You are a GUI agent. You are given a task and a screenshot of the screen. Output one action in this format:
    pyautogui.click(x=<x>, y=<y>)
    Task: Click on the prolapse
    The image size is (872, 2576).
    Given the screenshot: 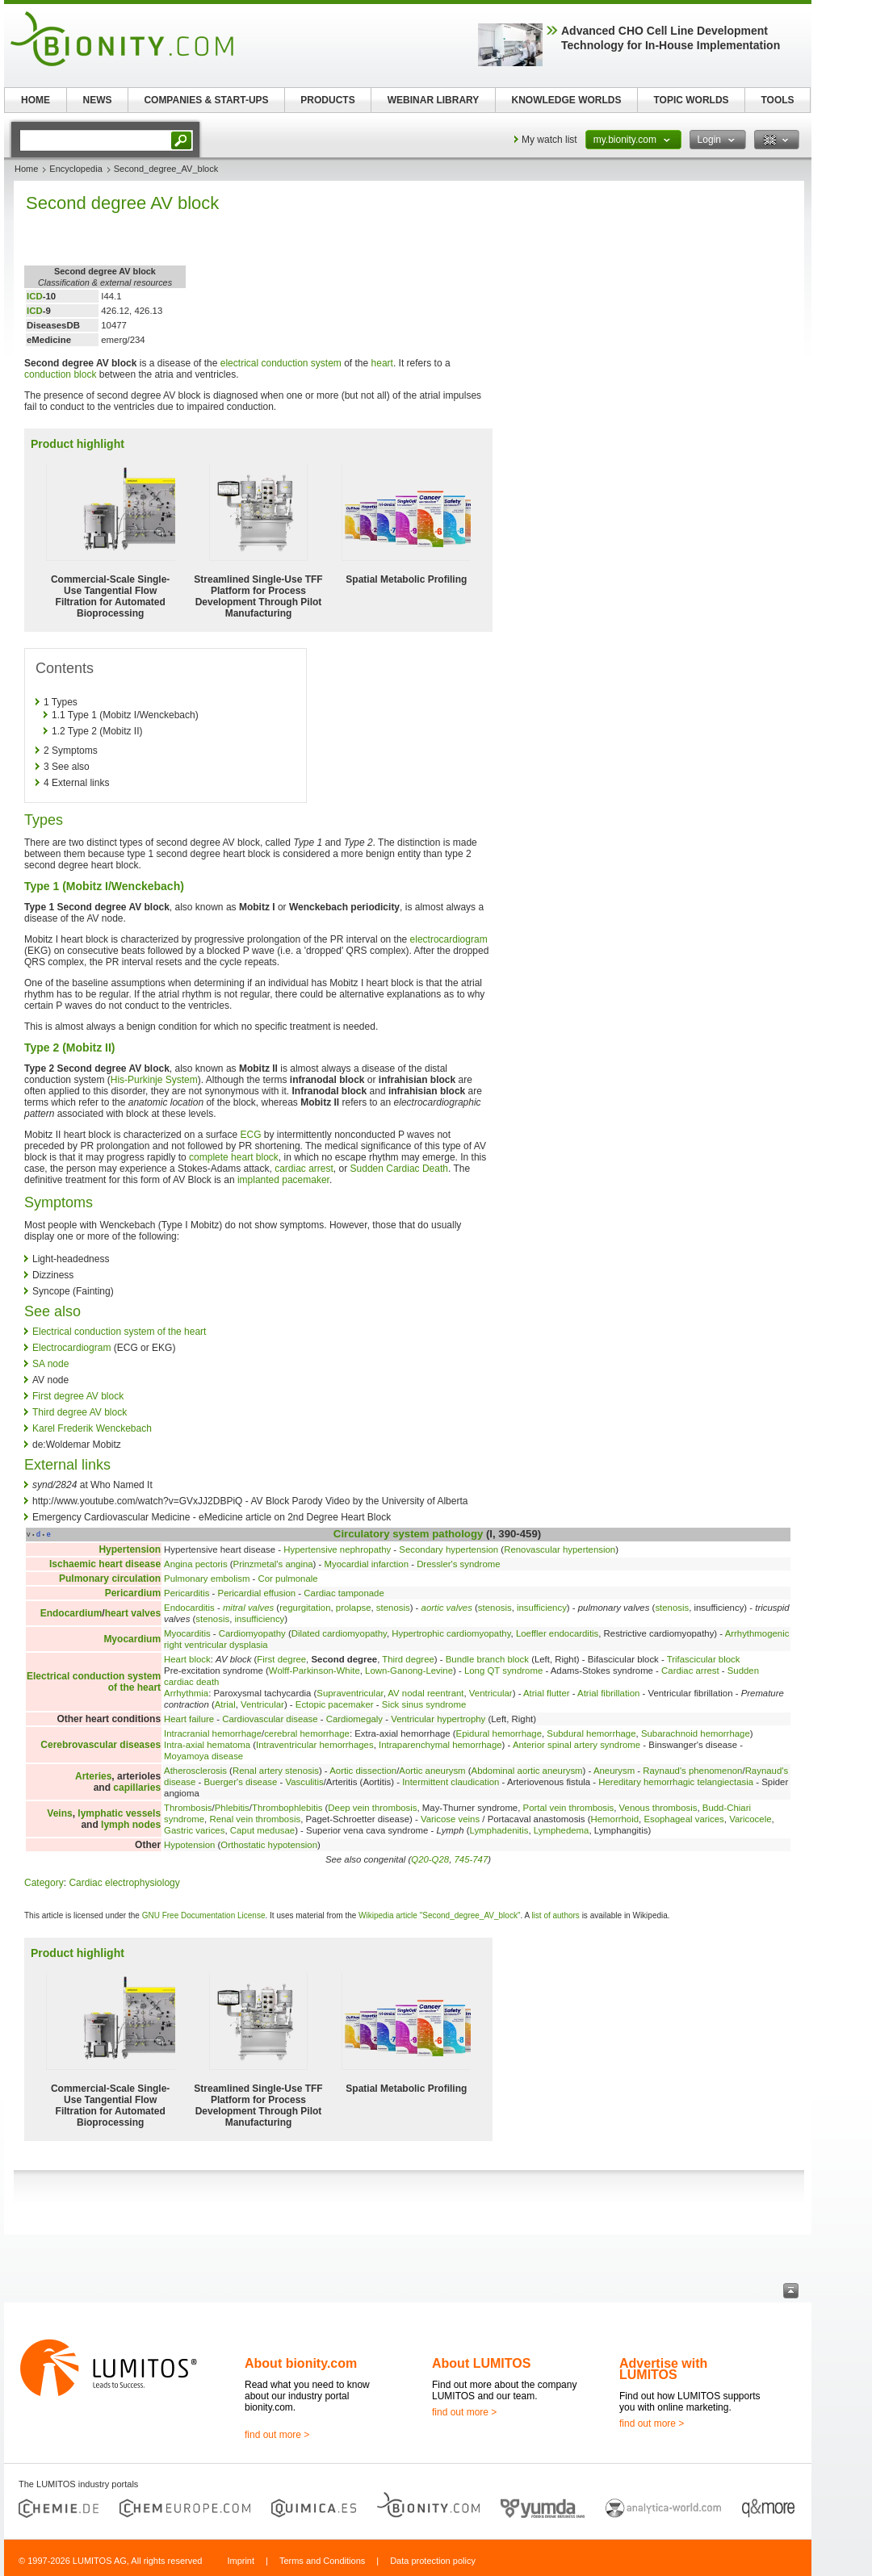 What is the action you would take?
    pyautogui.click(x=353, y=1607)
    